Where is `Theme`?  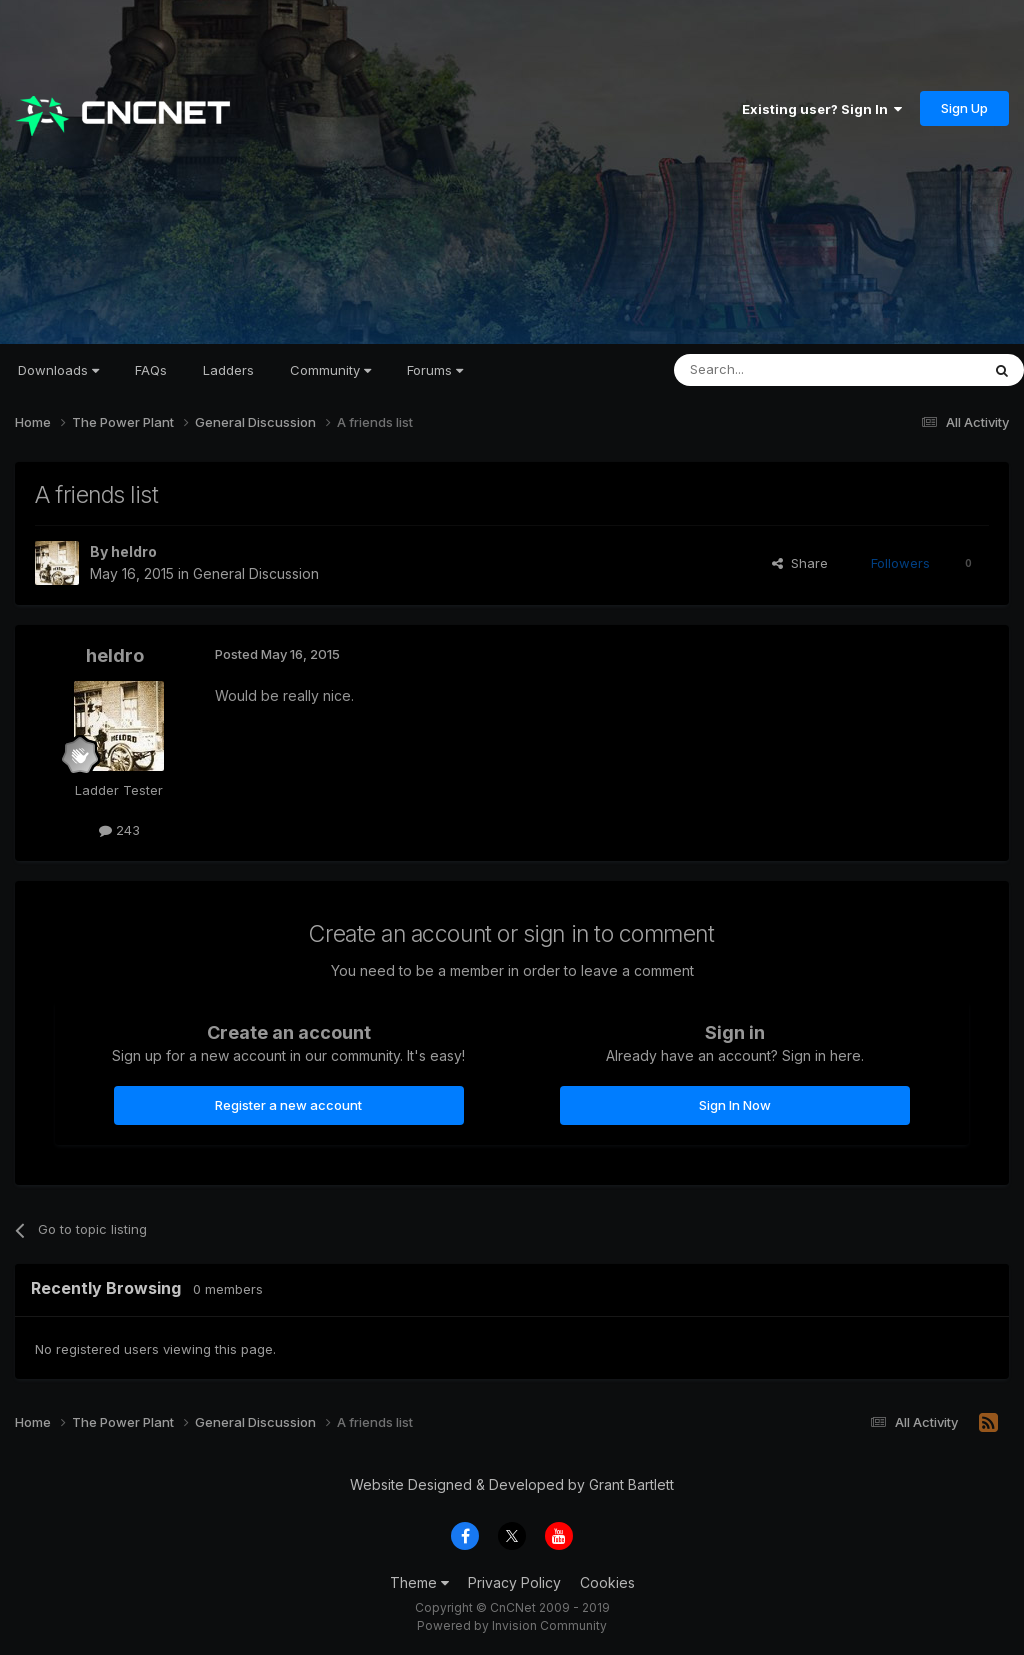 Theme is located at coordinates (419, 1582).